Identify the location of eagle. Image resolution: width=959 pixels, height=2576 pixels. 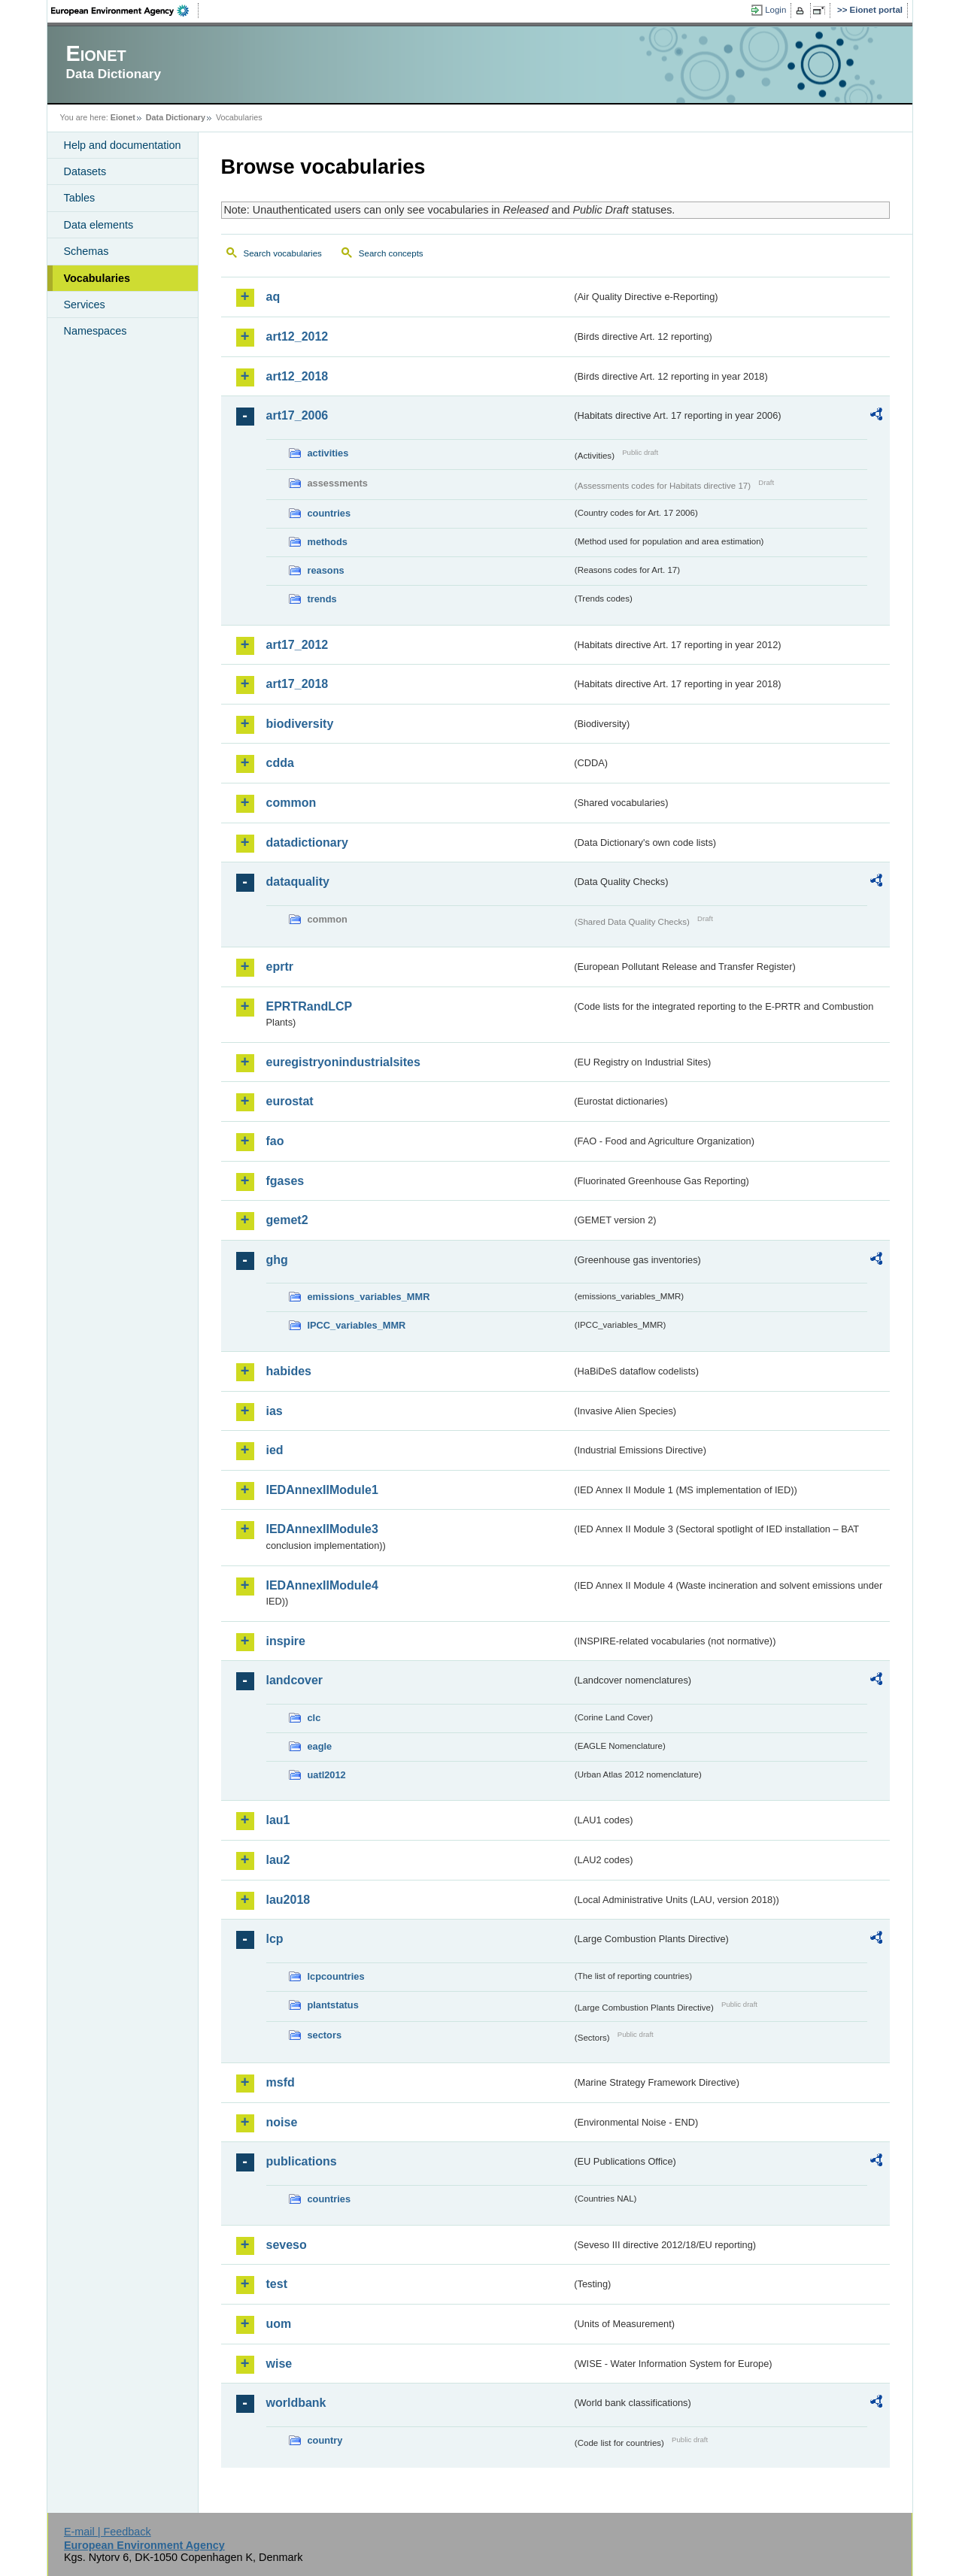
(320, 1746).